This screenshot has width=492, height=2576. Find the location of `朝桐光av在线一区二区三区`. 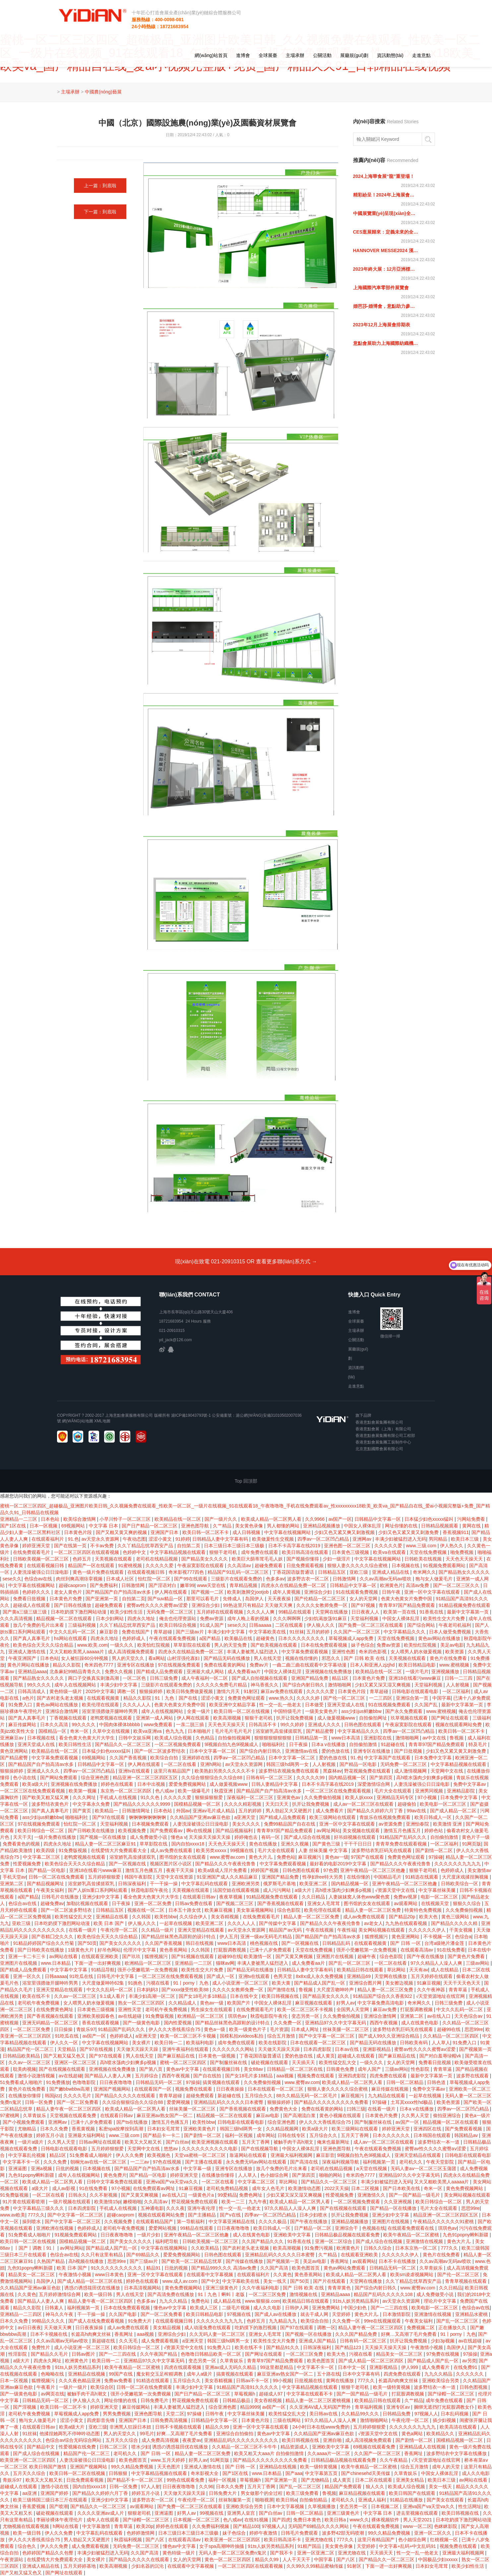

朝桐光av在线一区二区三区 is located at coordinates (99, 2162).